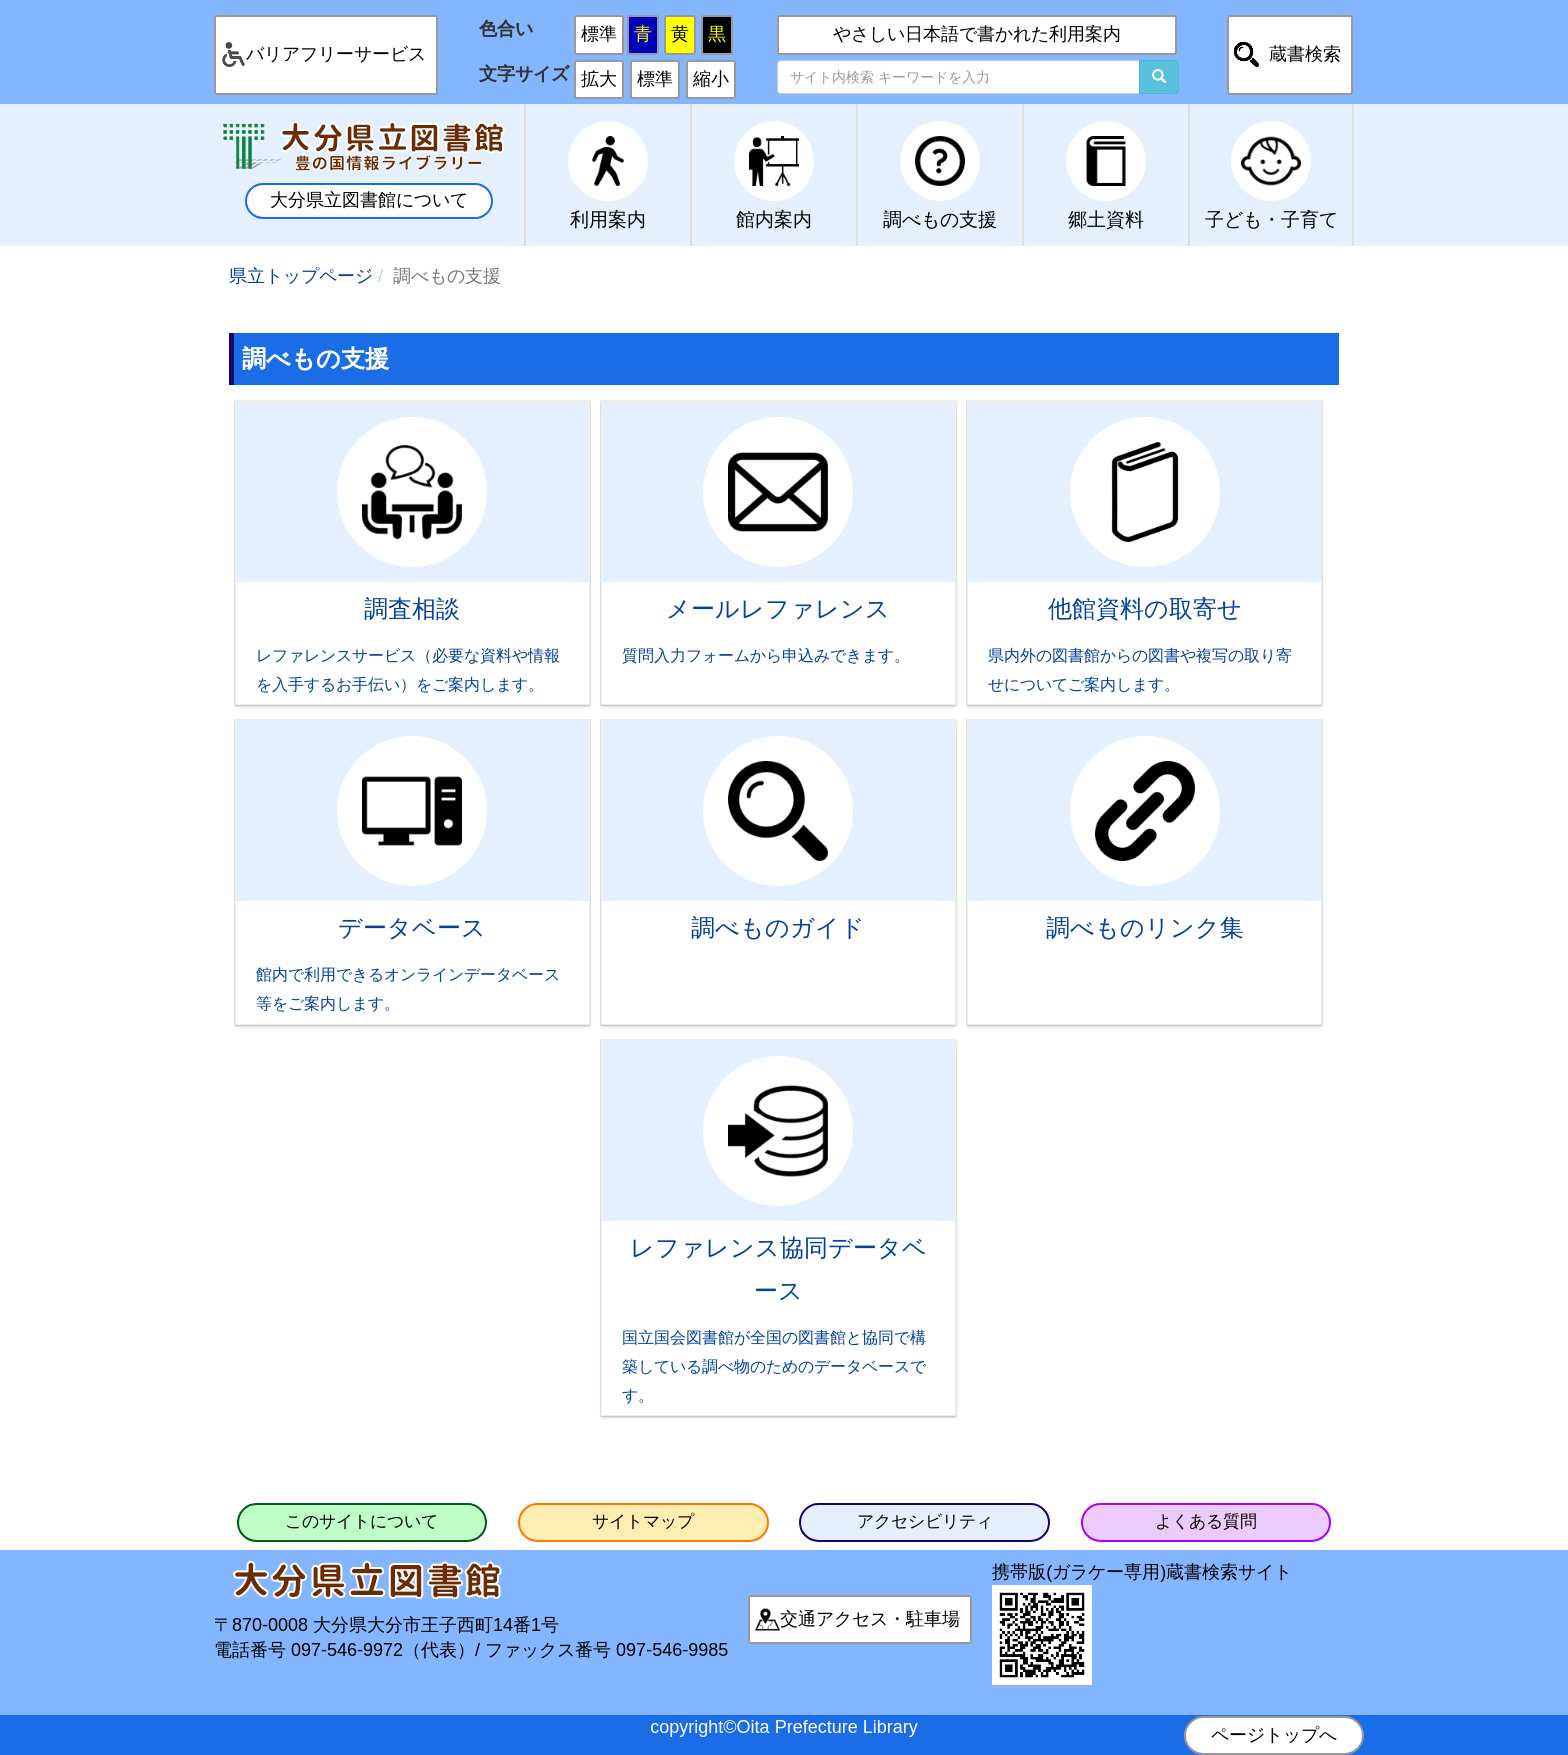  I want to click on よくある質問, so click(1206, 1521).